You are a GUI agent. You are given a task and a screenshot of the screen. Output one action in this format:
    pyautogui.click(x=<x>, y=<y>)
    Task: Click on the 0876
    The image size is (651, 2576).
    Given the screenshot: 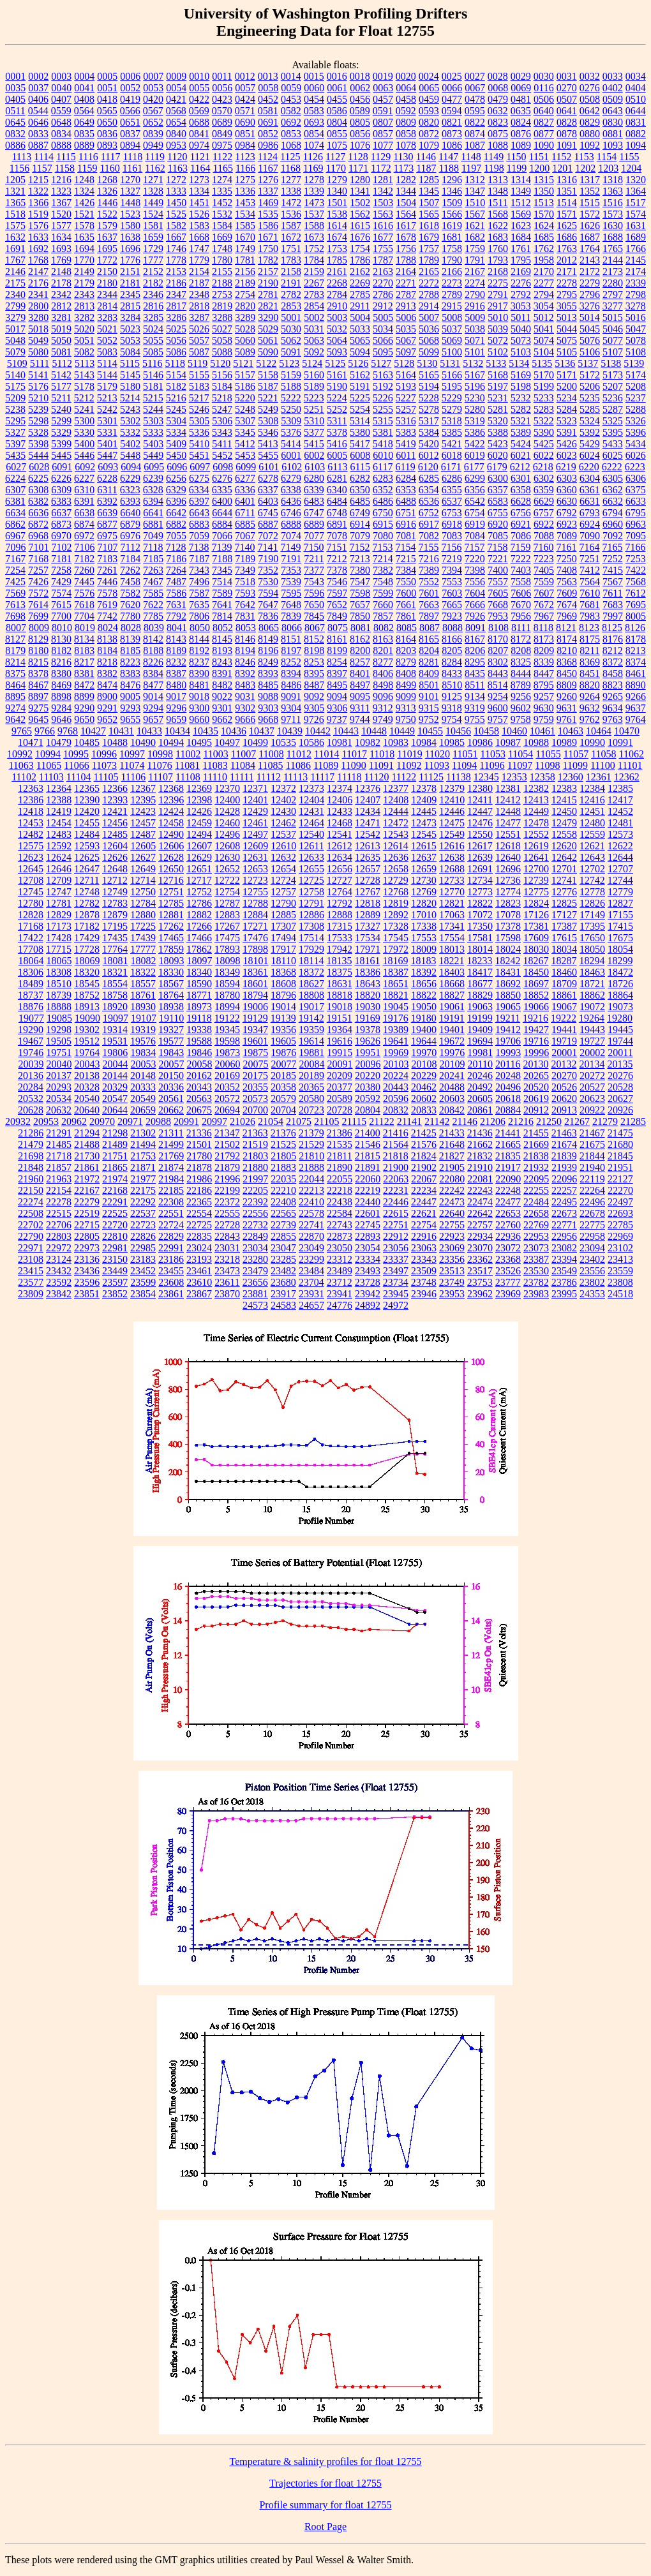 What is the action you would take?
    pyautogui.click(x=521, y=133)
    